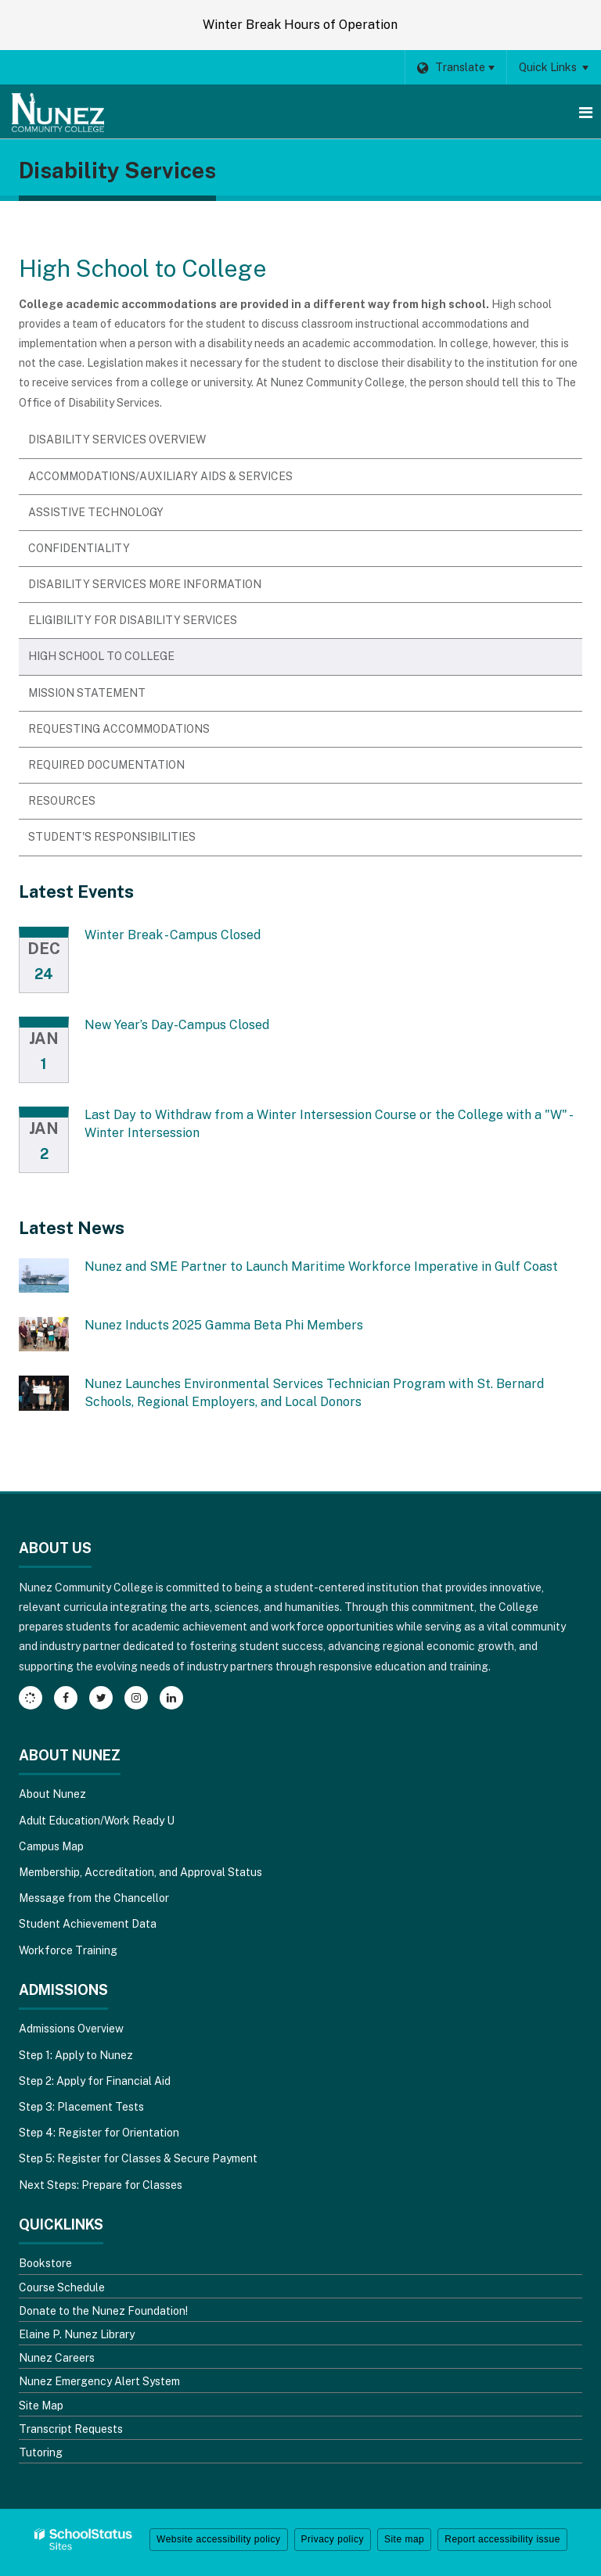  What do you see at coordinates (57, 2358) in the screenshot?
I see `Nunez Careers` at bounding box center [57, 2358].